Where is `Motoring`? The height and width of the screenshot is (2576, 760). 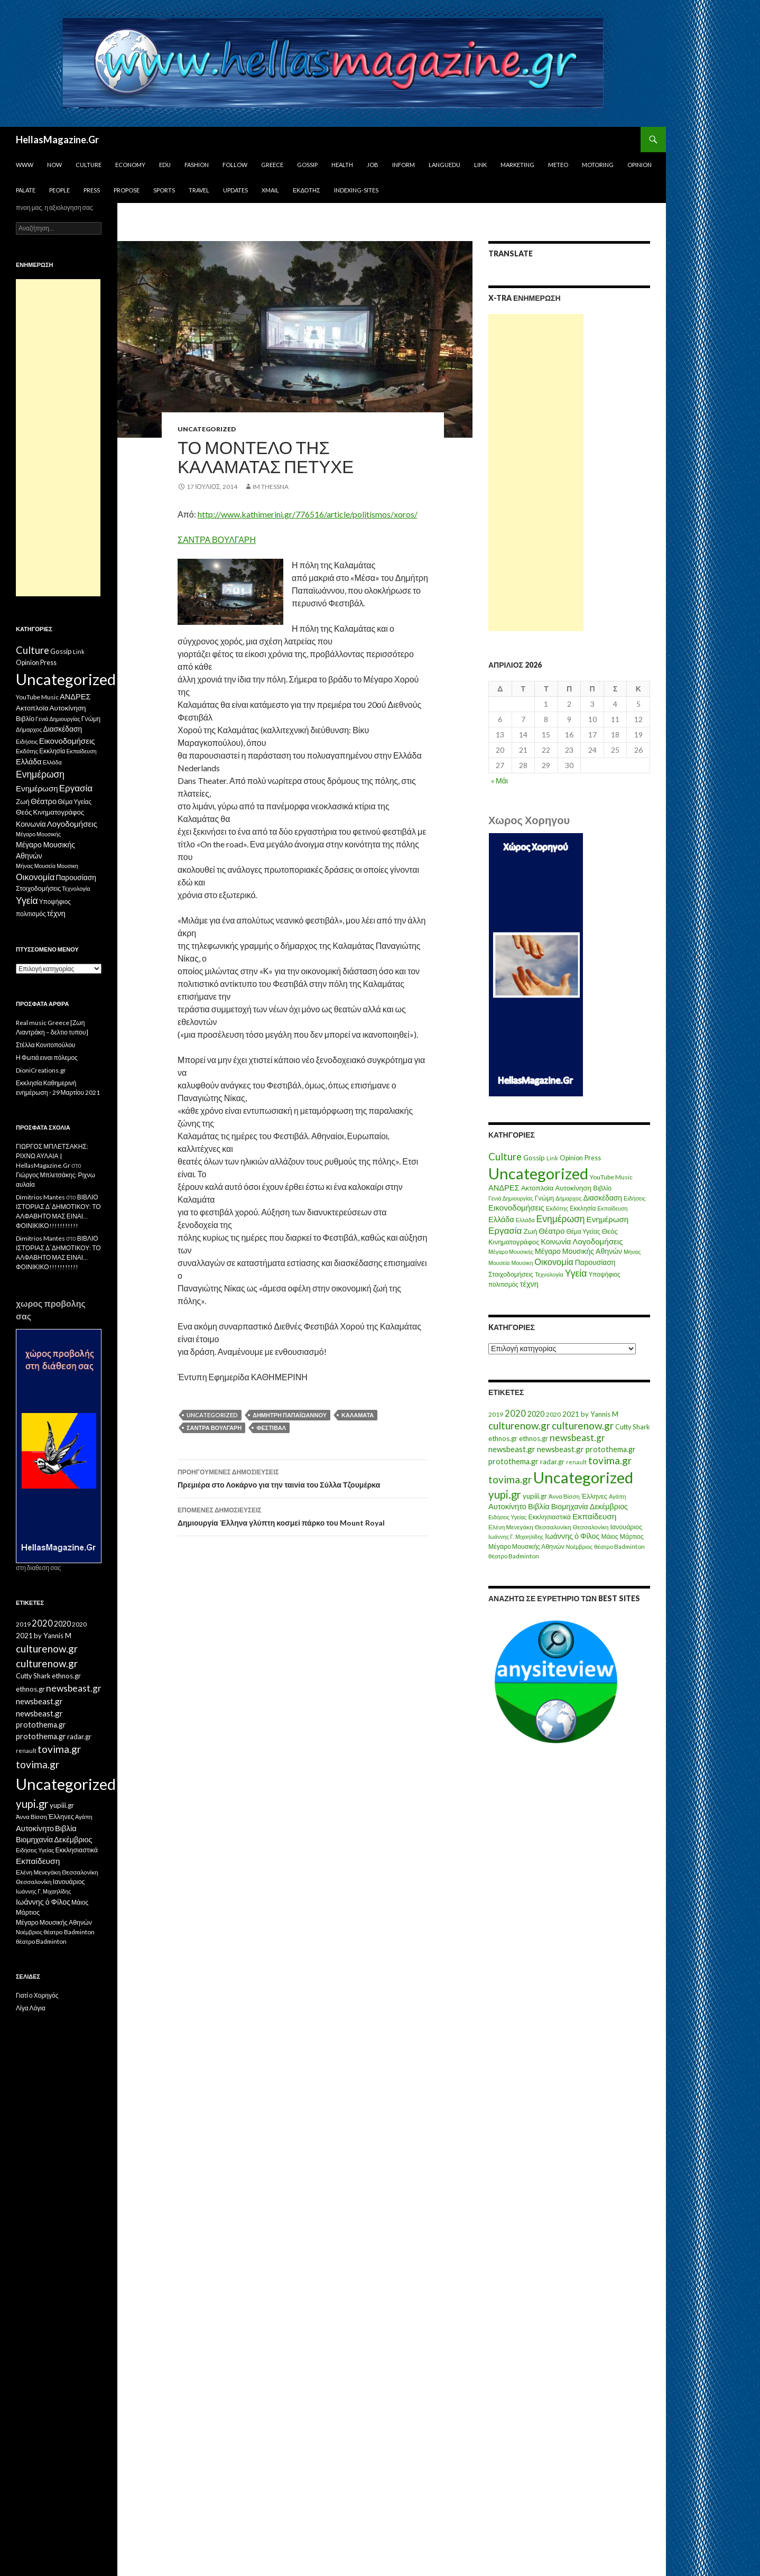
Motoring is located at coordinates (598, 164).